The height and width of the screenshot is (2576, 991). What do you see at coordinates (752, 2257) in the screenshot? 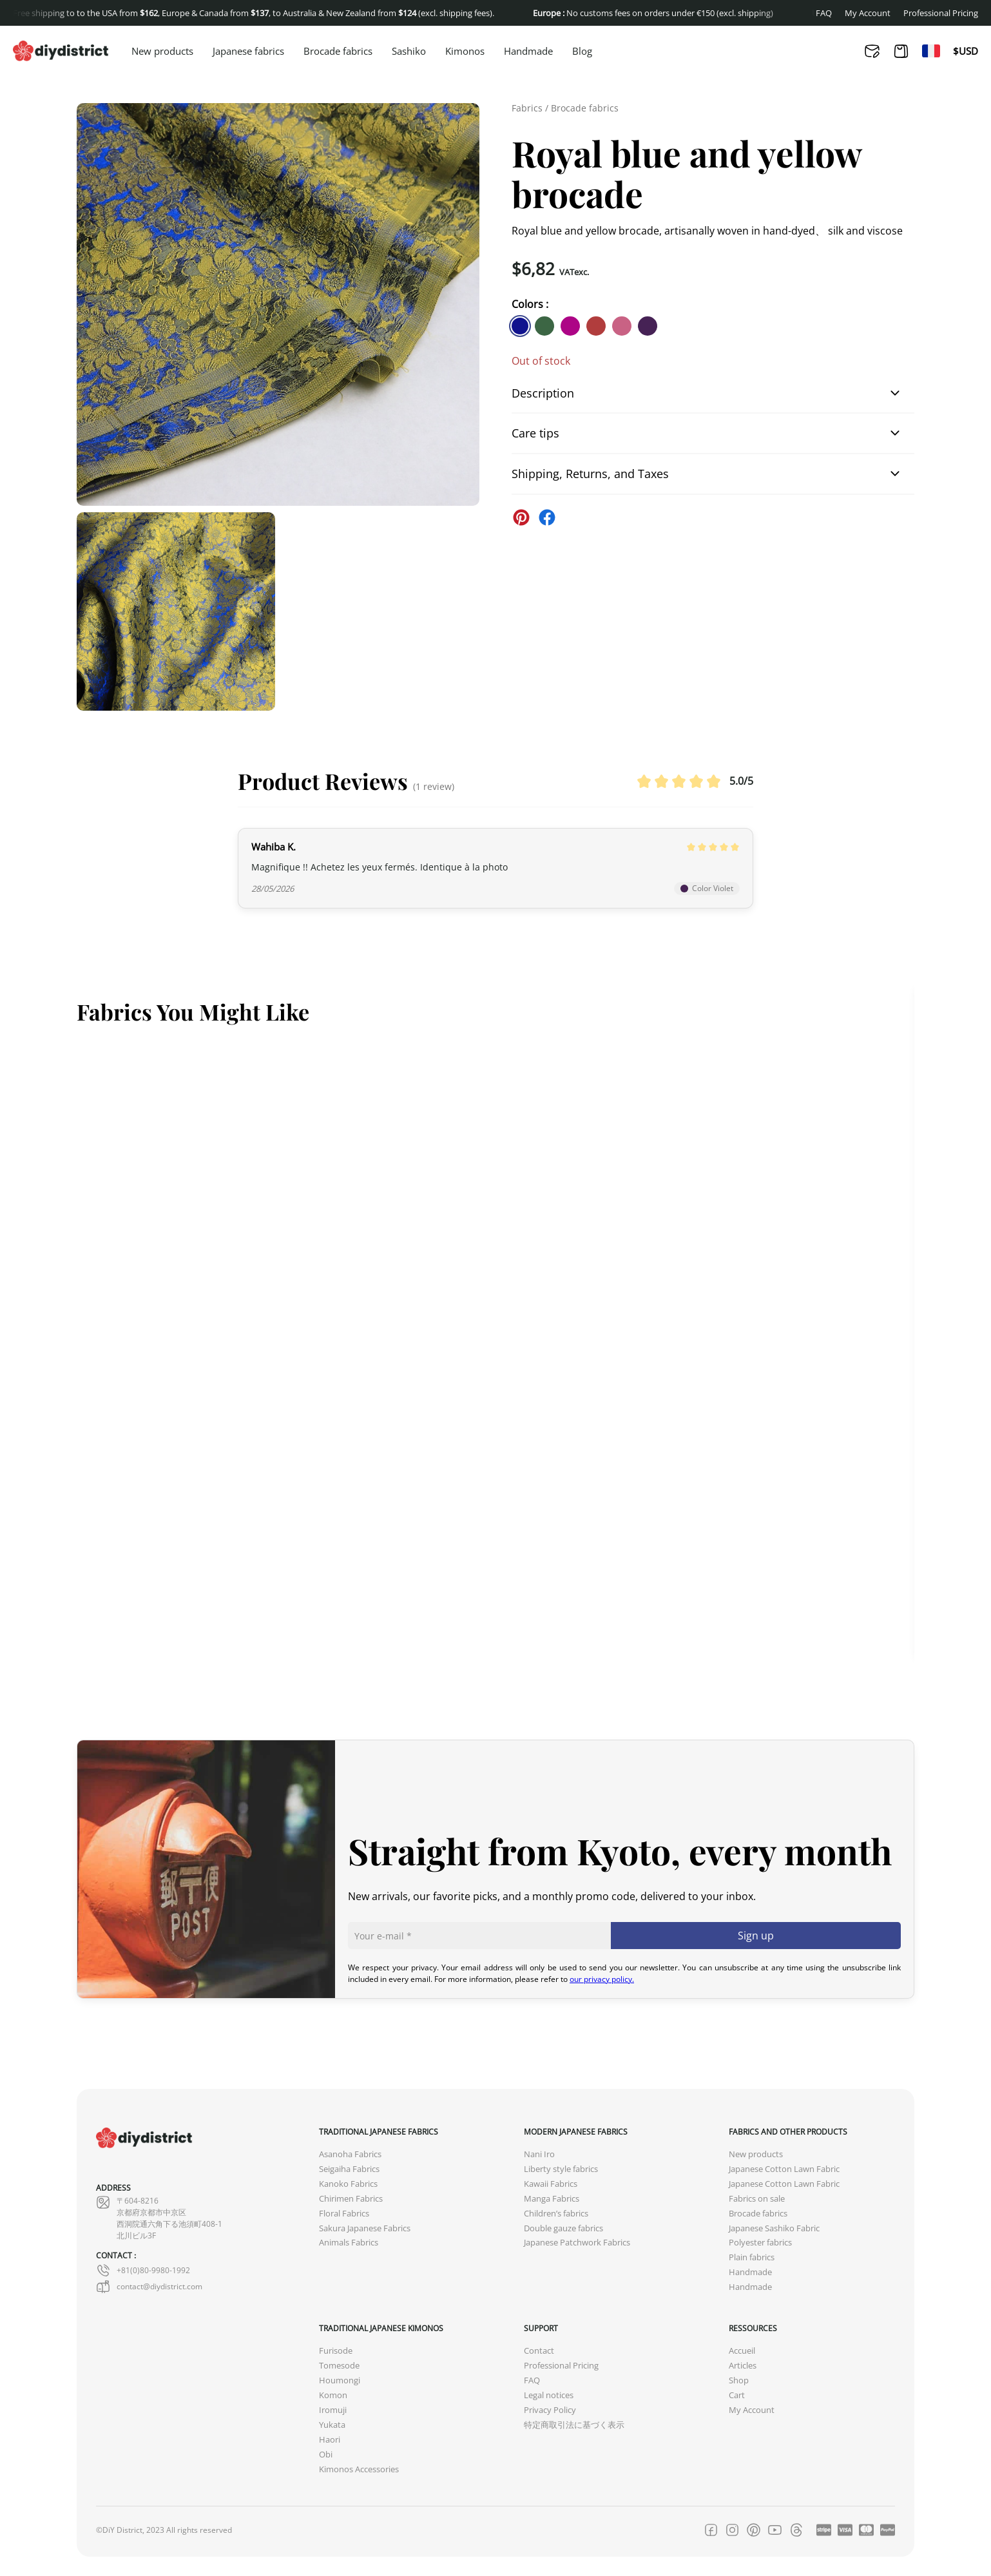
I see `Plain fabrics` at bounding box center [752, 2257].